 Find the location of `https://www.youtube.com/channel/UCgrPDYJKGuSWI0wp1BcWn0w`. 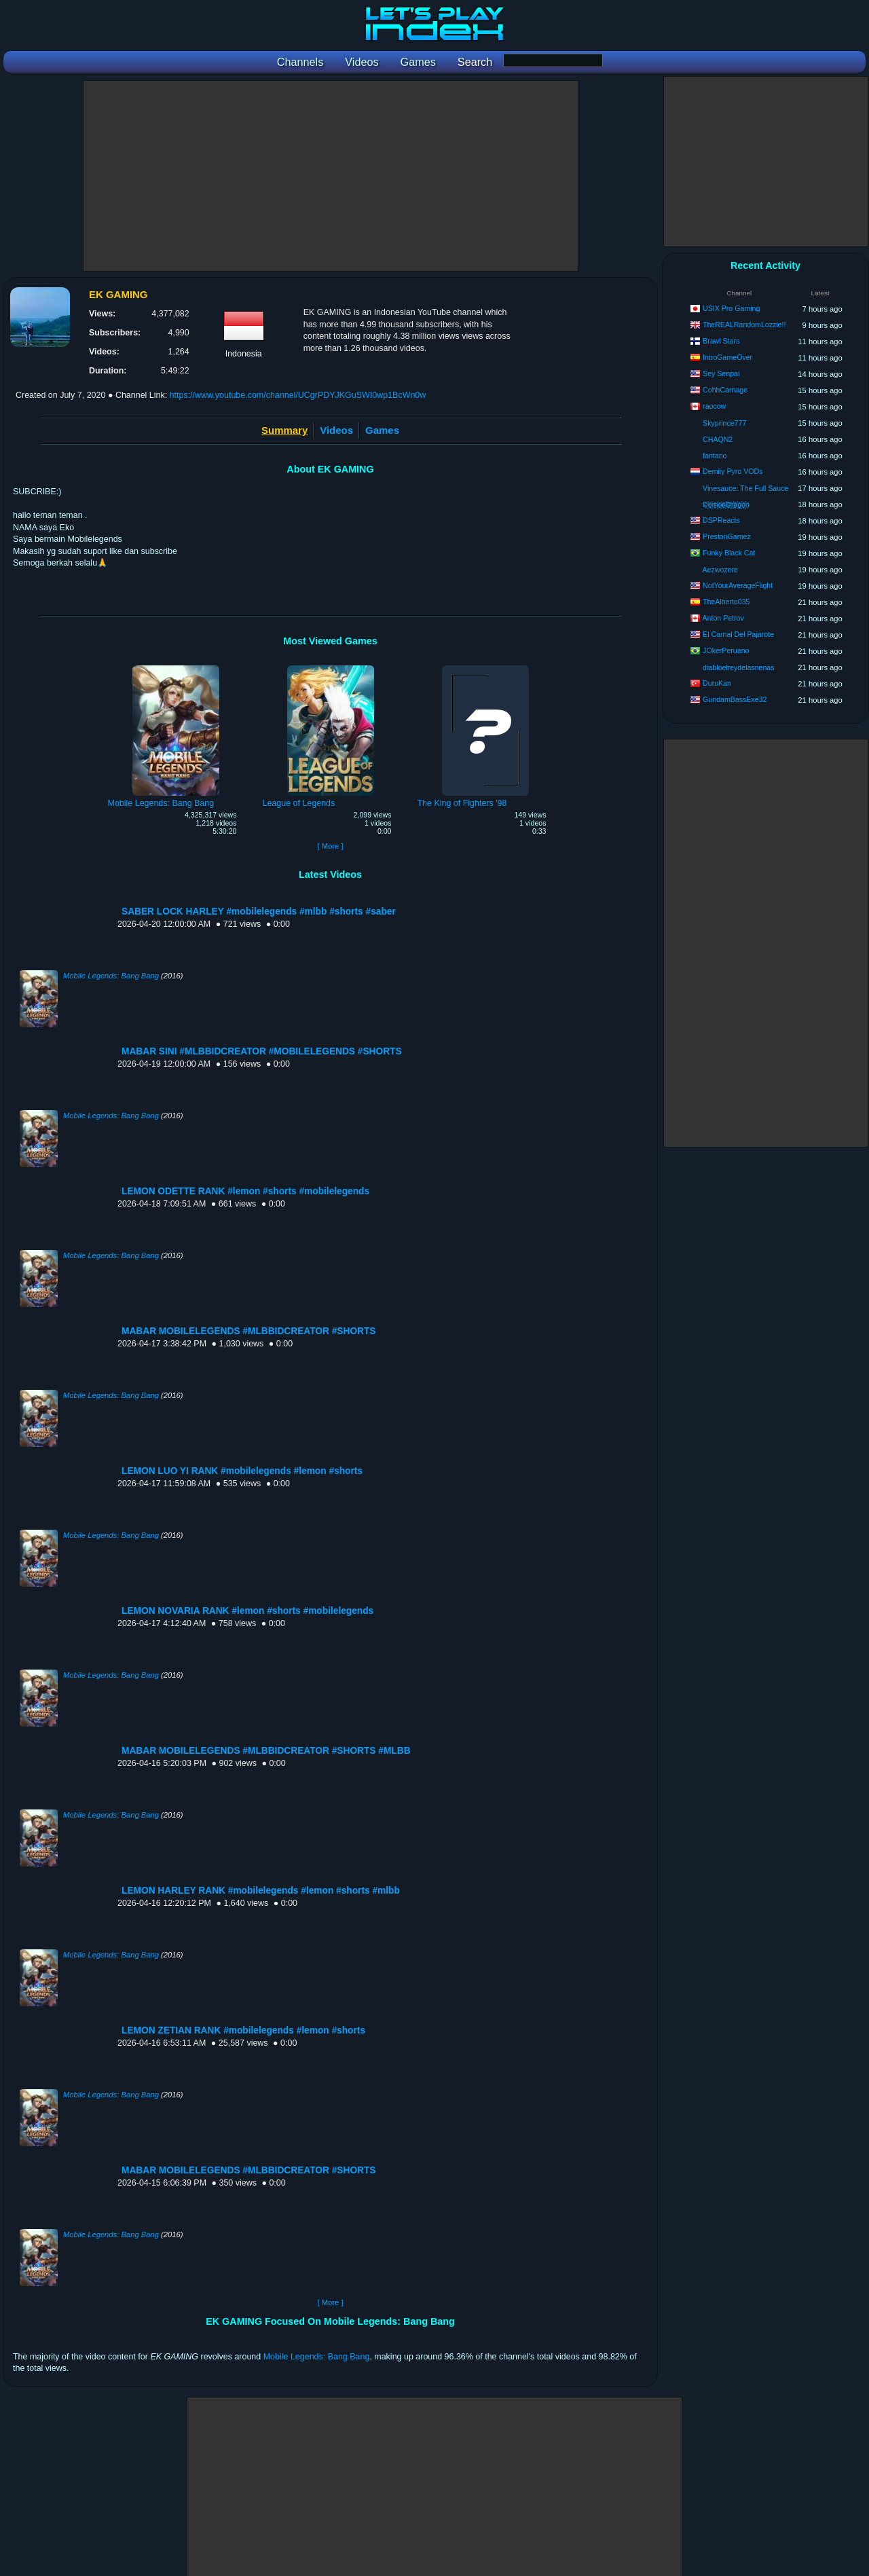

https://www.youtube.com/channel/UCgrPDYJKGuSWI0wp1BcWn0w is located at coordinates (298, 395).